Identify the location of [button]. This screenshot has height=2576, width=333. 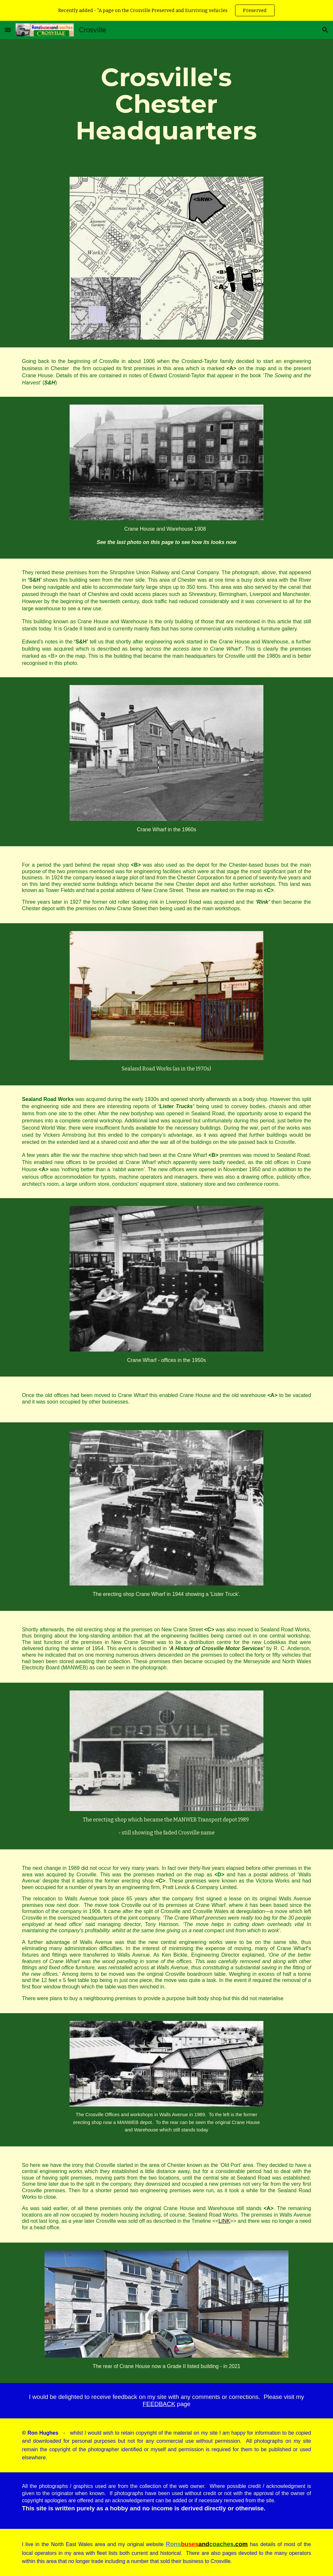
(8, 30).